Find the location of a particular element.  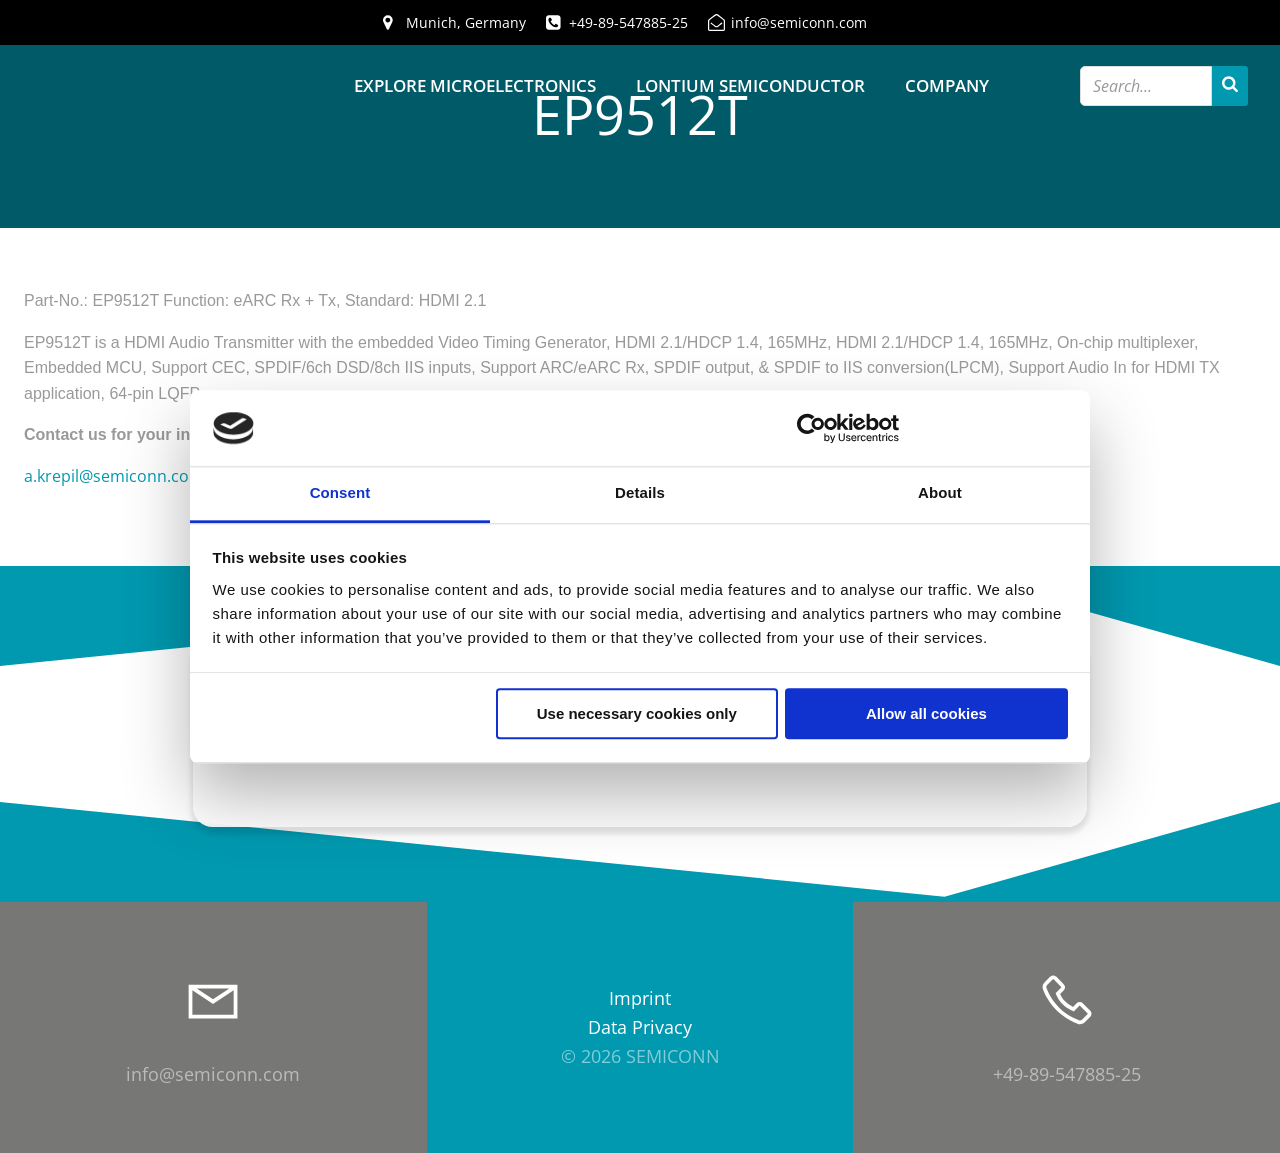

Allow all cookies is located at coordinates (926, 714).